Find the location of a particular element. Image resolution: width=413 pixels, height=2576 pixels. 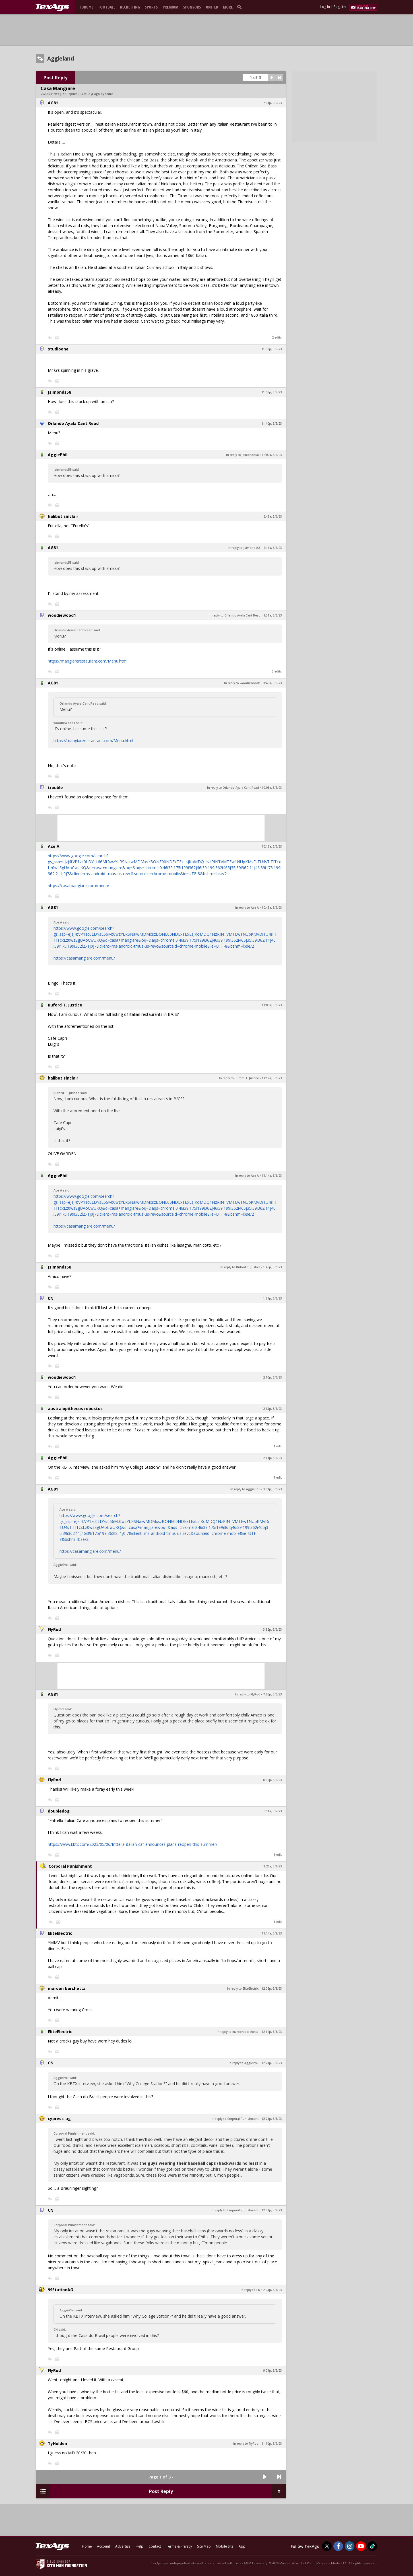

In reply to Corporal Punishment is located at coordinates (235, 2119).